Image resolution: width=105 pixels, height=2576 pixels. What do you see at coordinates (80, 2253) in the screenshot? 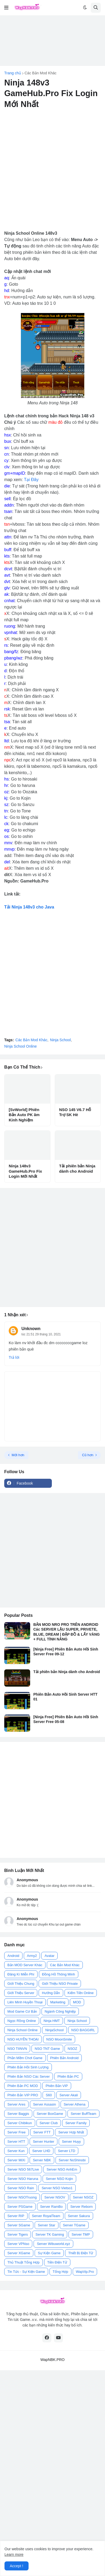
I see `Thiết Bị Điện Tử` at bounding box center [80, 2253].